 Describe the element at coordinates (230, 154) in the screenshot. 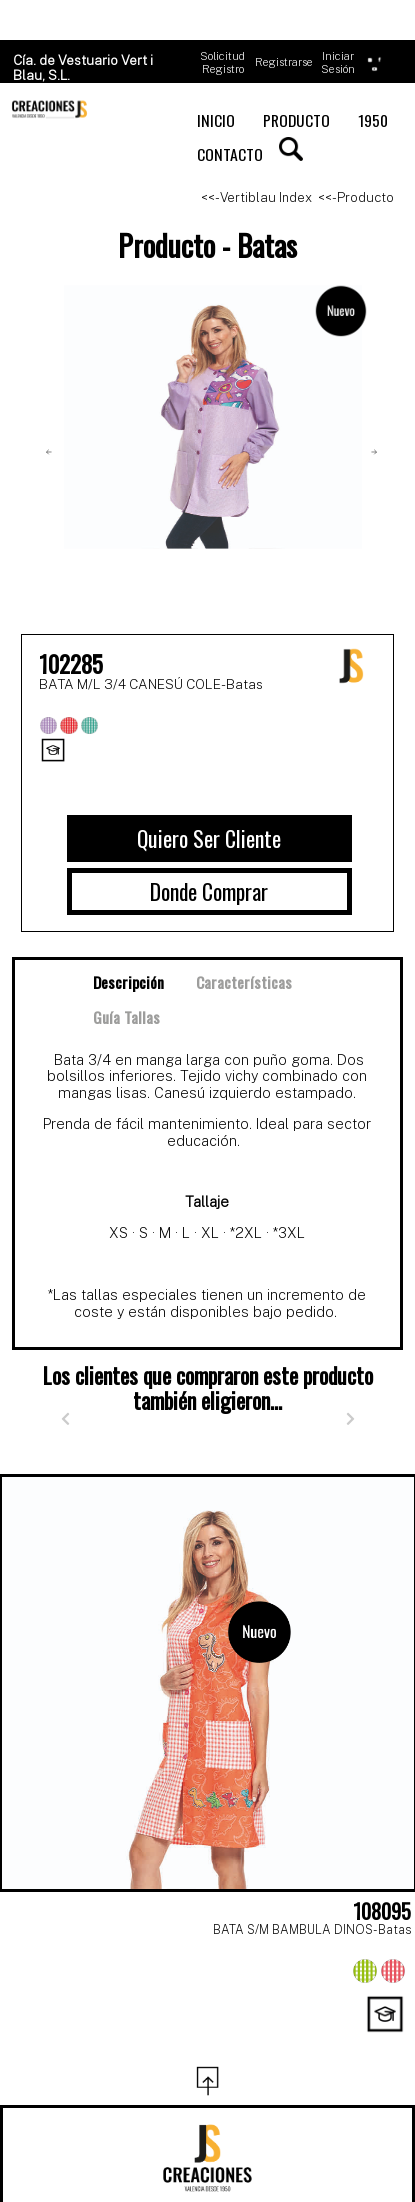

I see `CONTACTO` at that location.